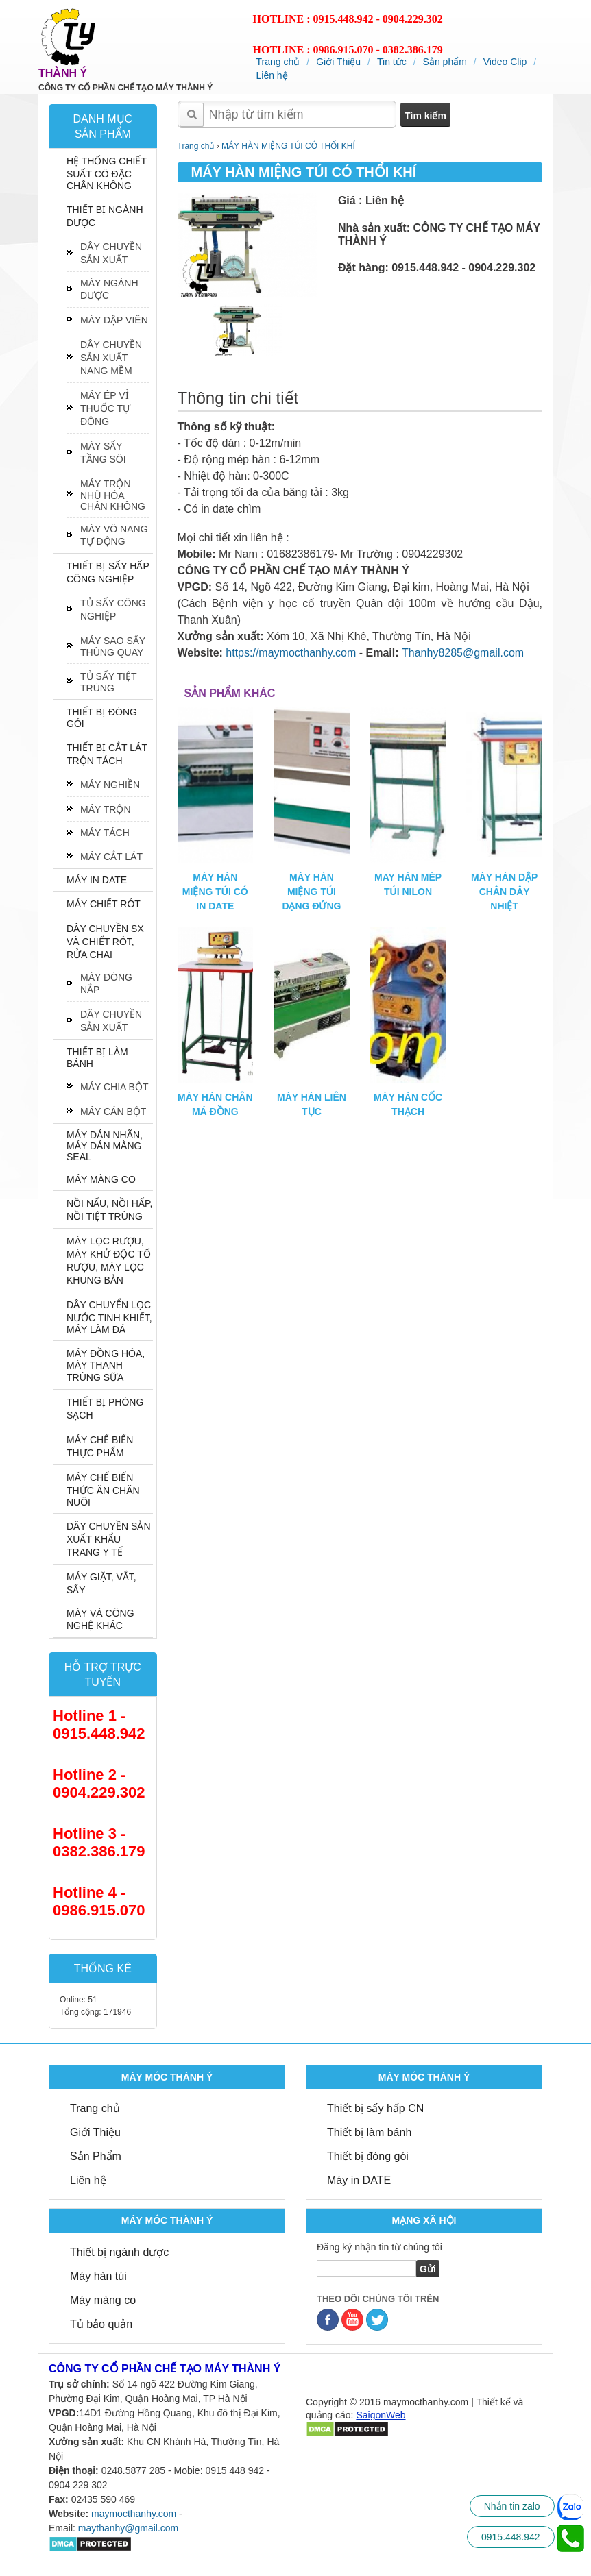 The width and height of the screenshot is (591, 2576). I want to click on THIẾT BỊ NGÀNH DƯỢC, so click(105, 216).